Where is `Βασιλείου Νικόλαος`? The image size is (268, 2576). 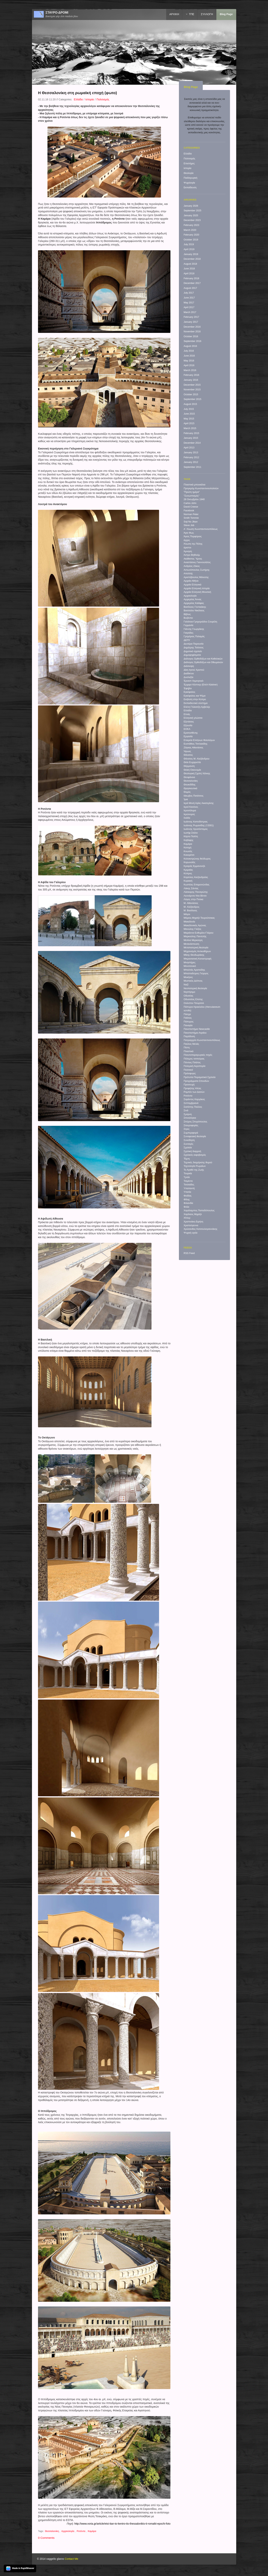
Βασιλείου Νικόλαος is located at coordinates (194, 610).